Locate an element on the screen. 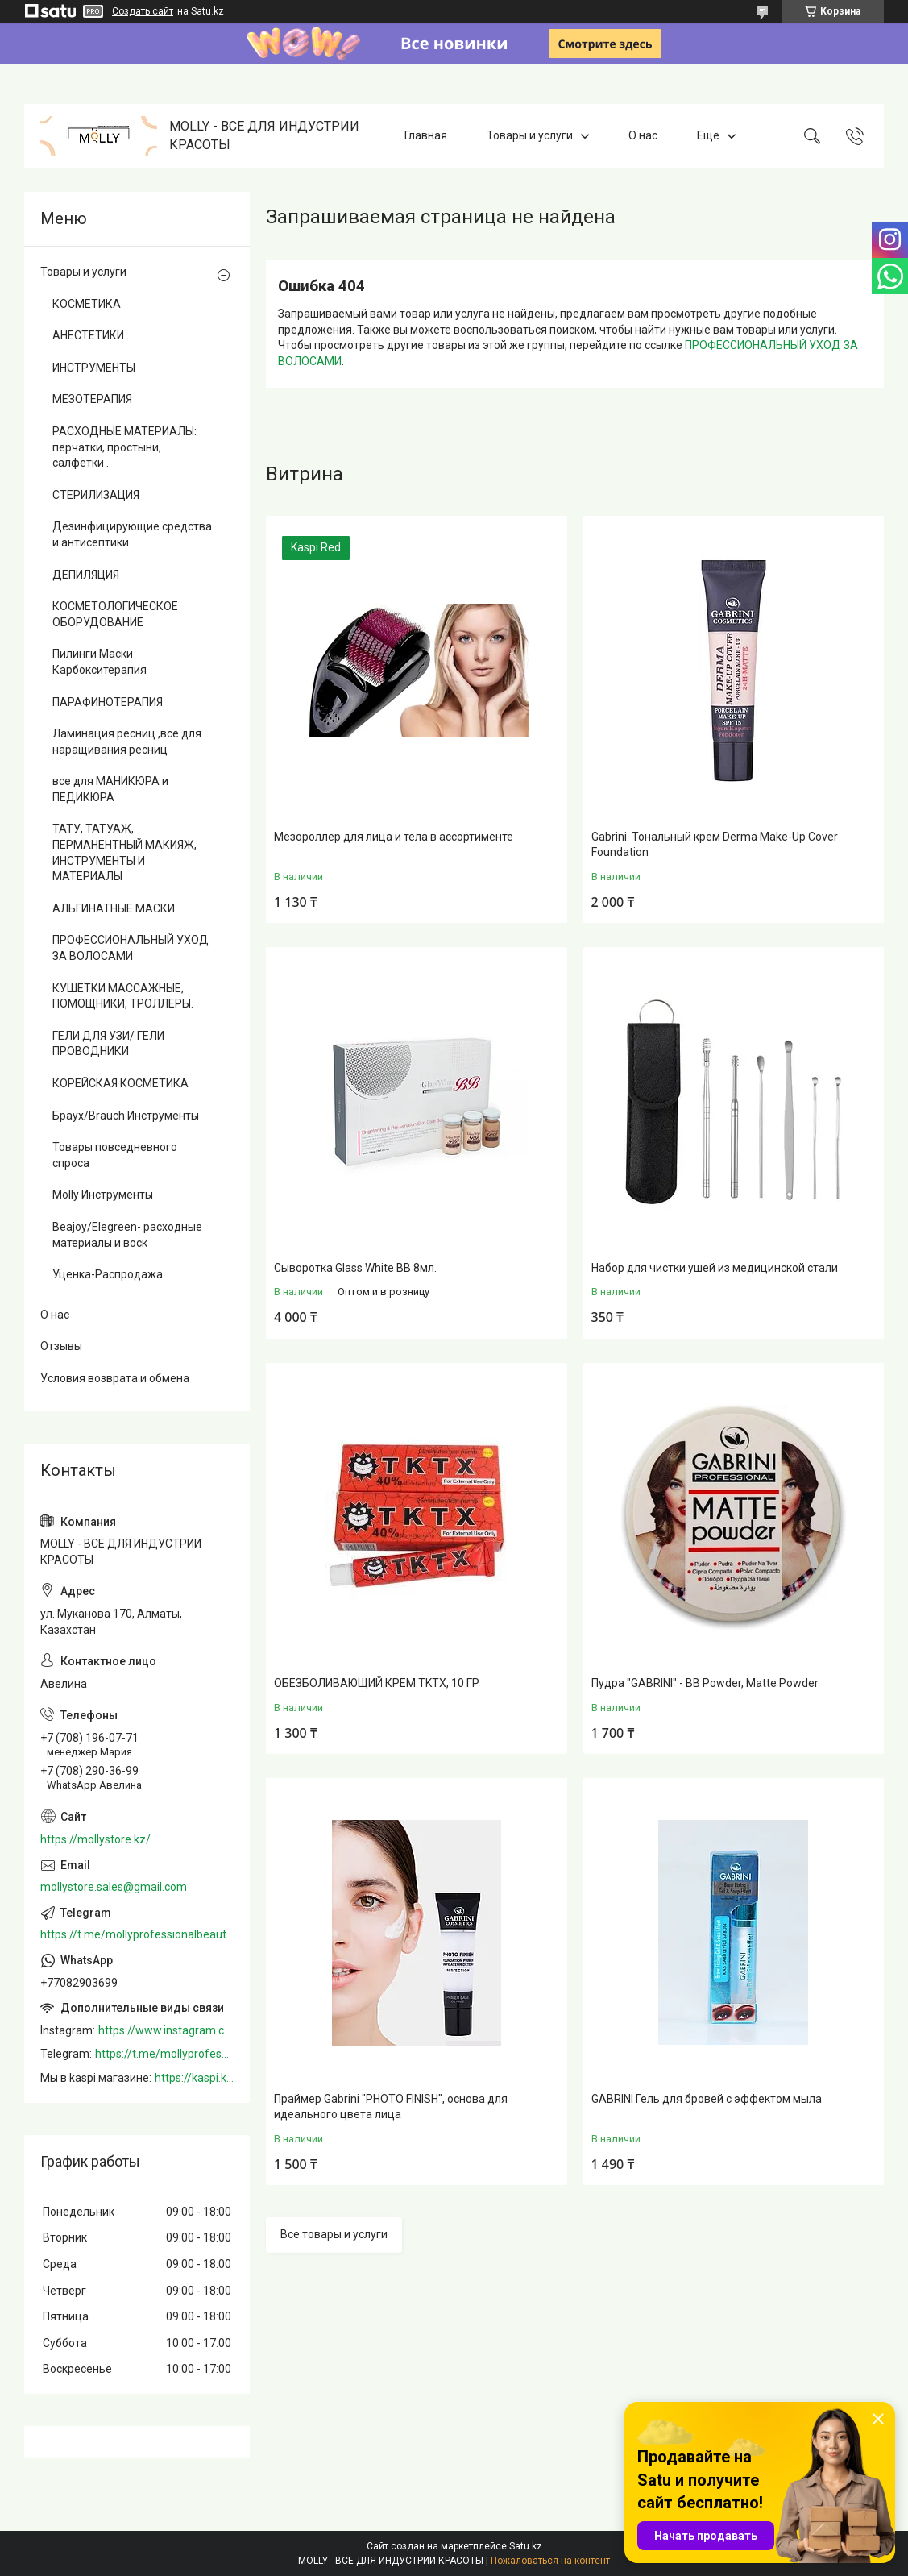 This screenshot has width=908, height=2576. https://mollystore.kz/ is located at coordinates (95, 1839).